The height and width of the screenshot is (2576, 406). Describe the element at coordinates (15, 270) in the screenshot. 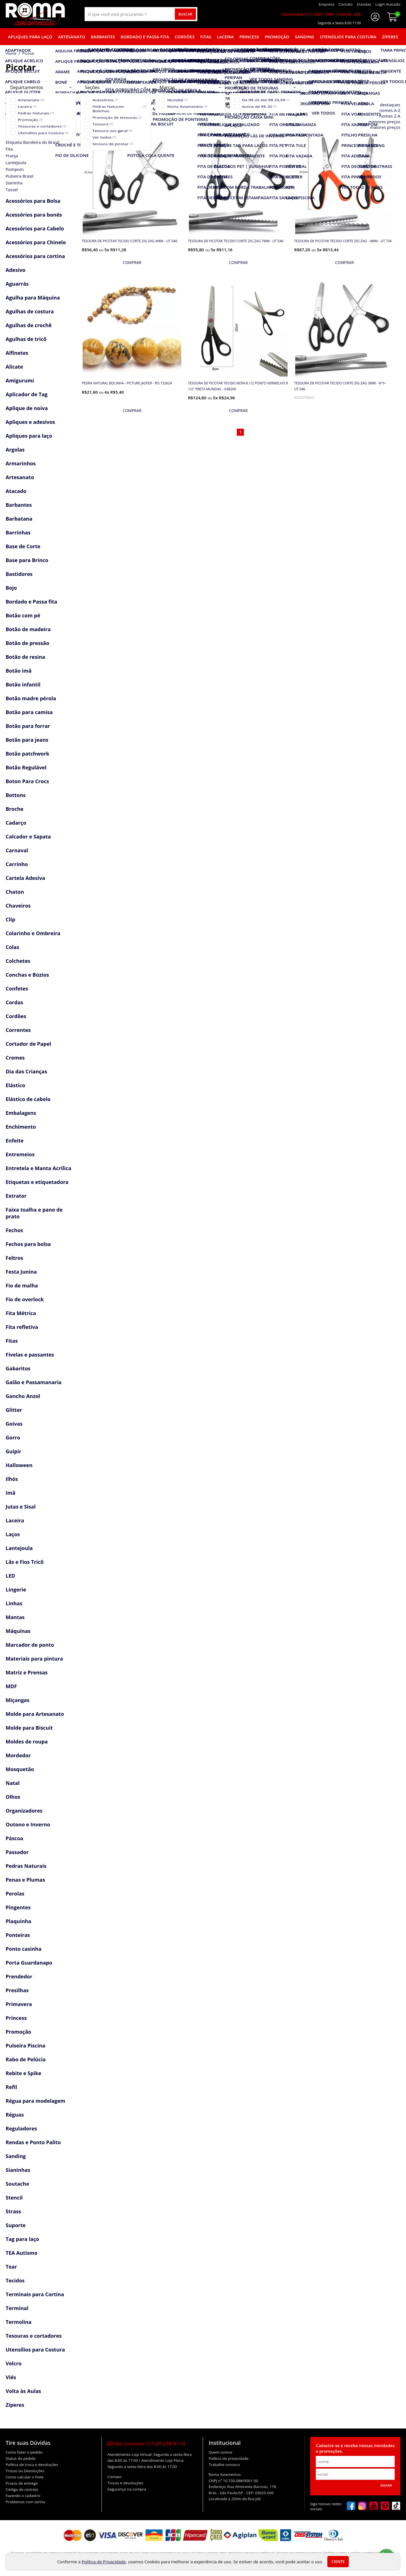

I see `Adesivo` at that location.